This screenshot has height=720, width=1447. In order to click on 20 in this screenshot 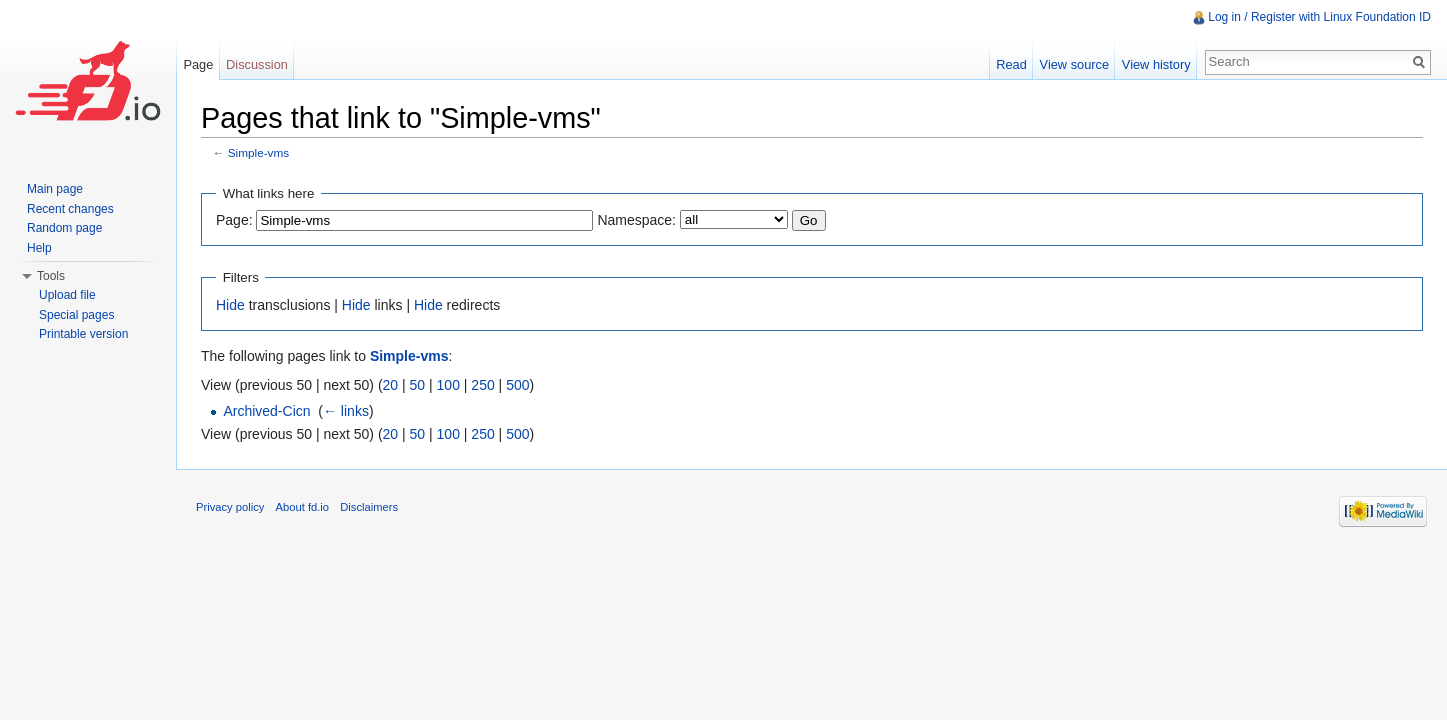, I will do `click(391, 385)`.